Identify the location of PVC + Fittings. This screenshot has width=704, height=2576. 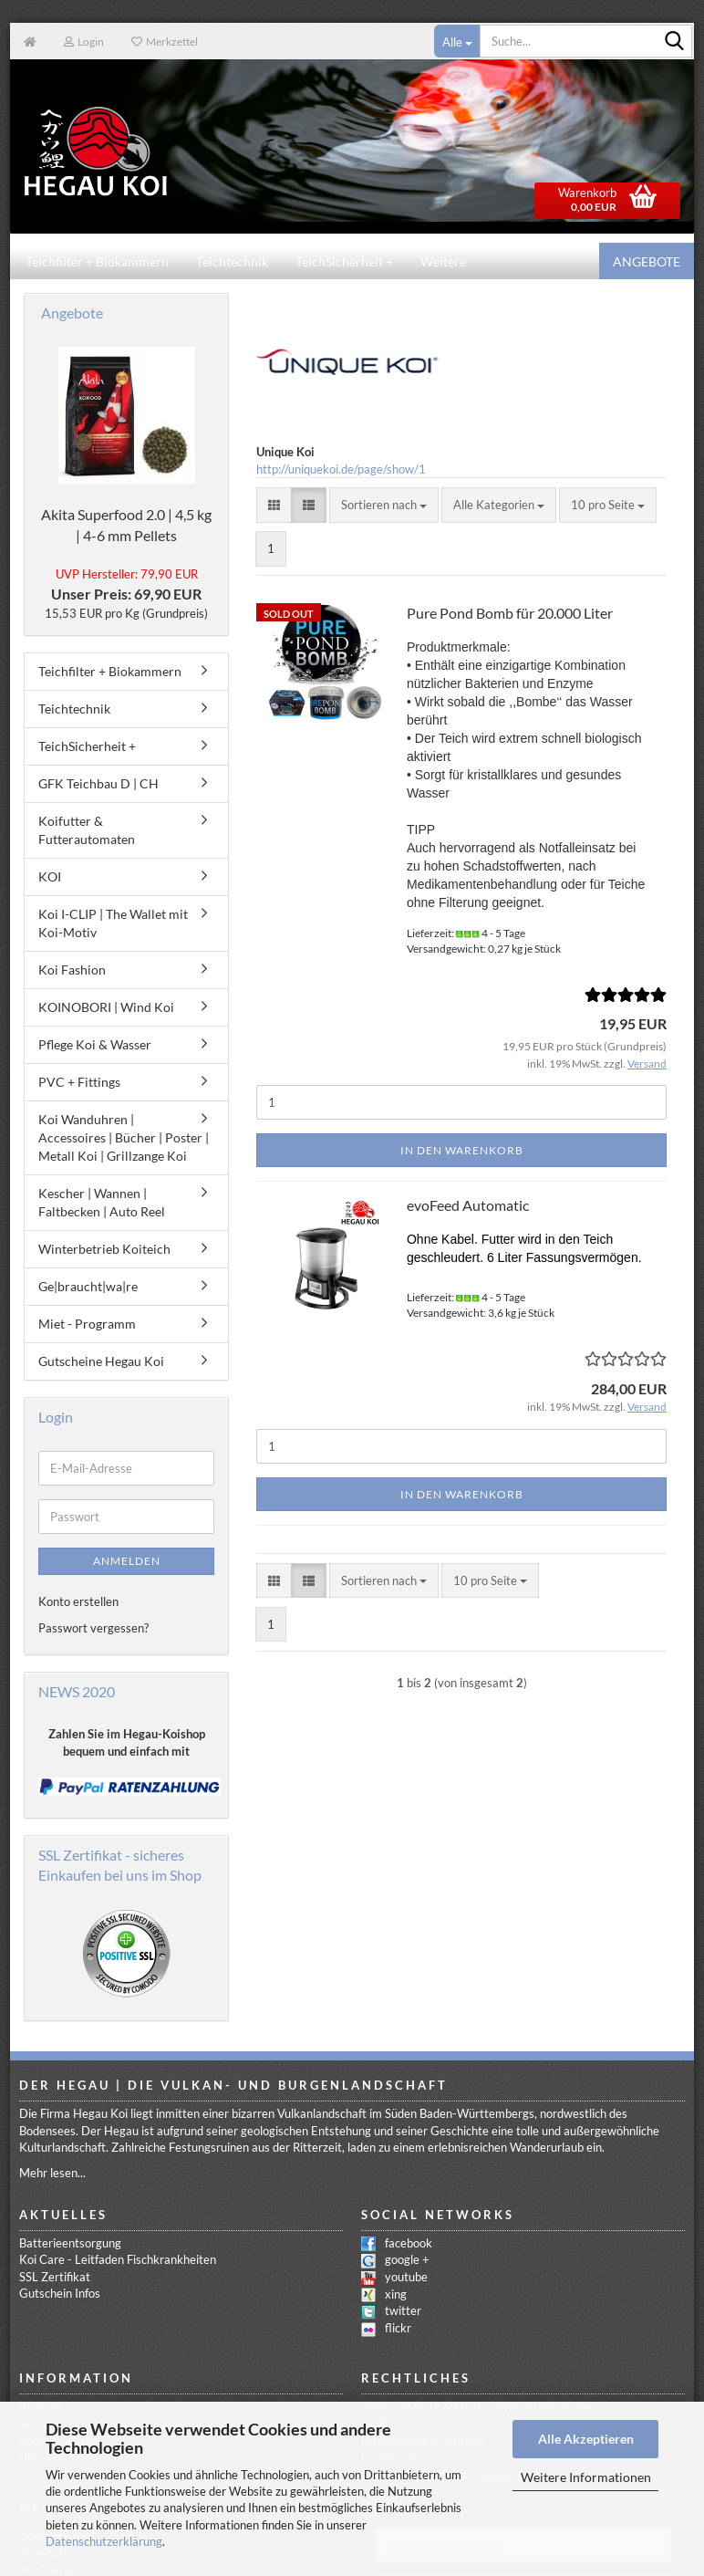
(79, 1082).